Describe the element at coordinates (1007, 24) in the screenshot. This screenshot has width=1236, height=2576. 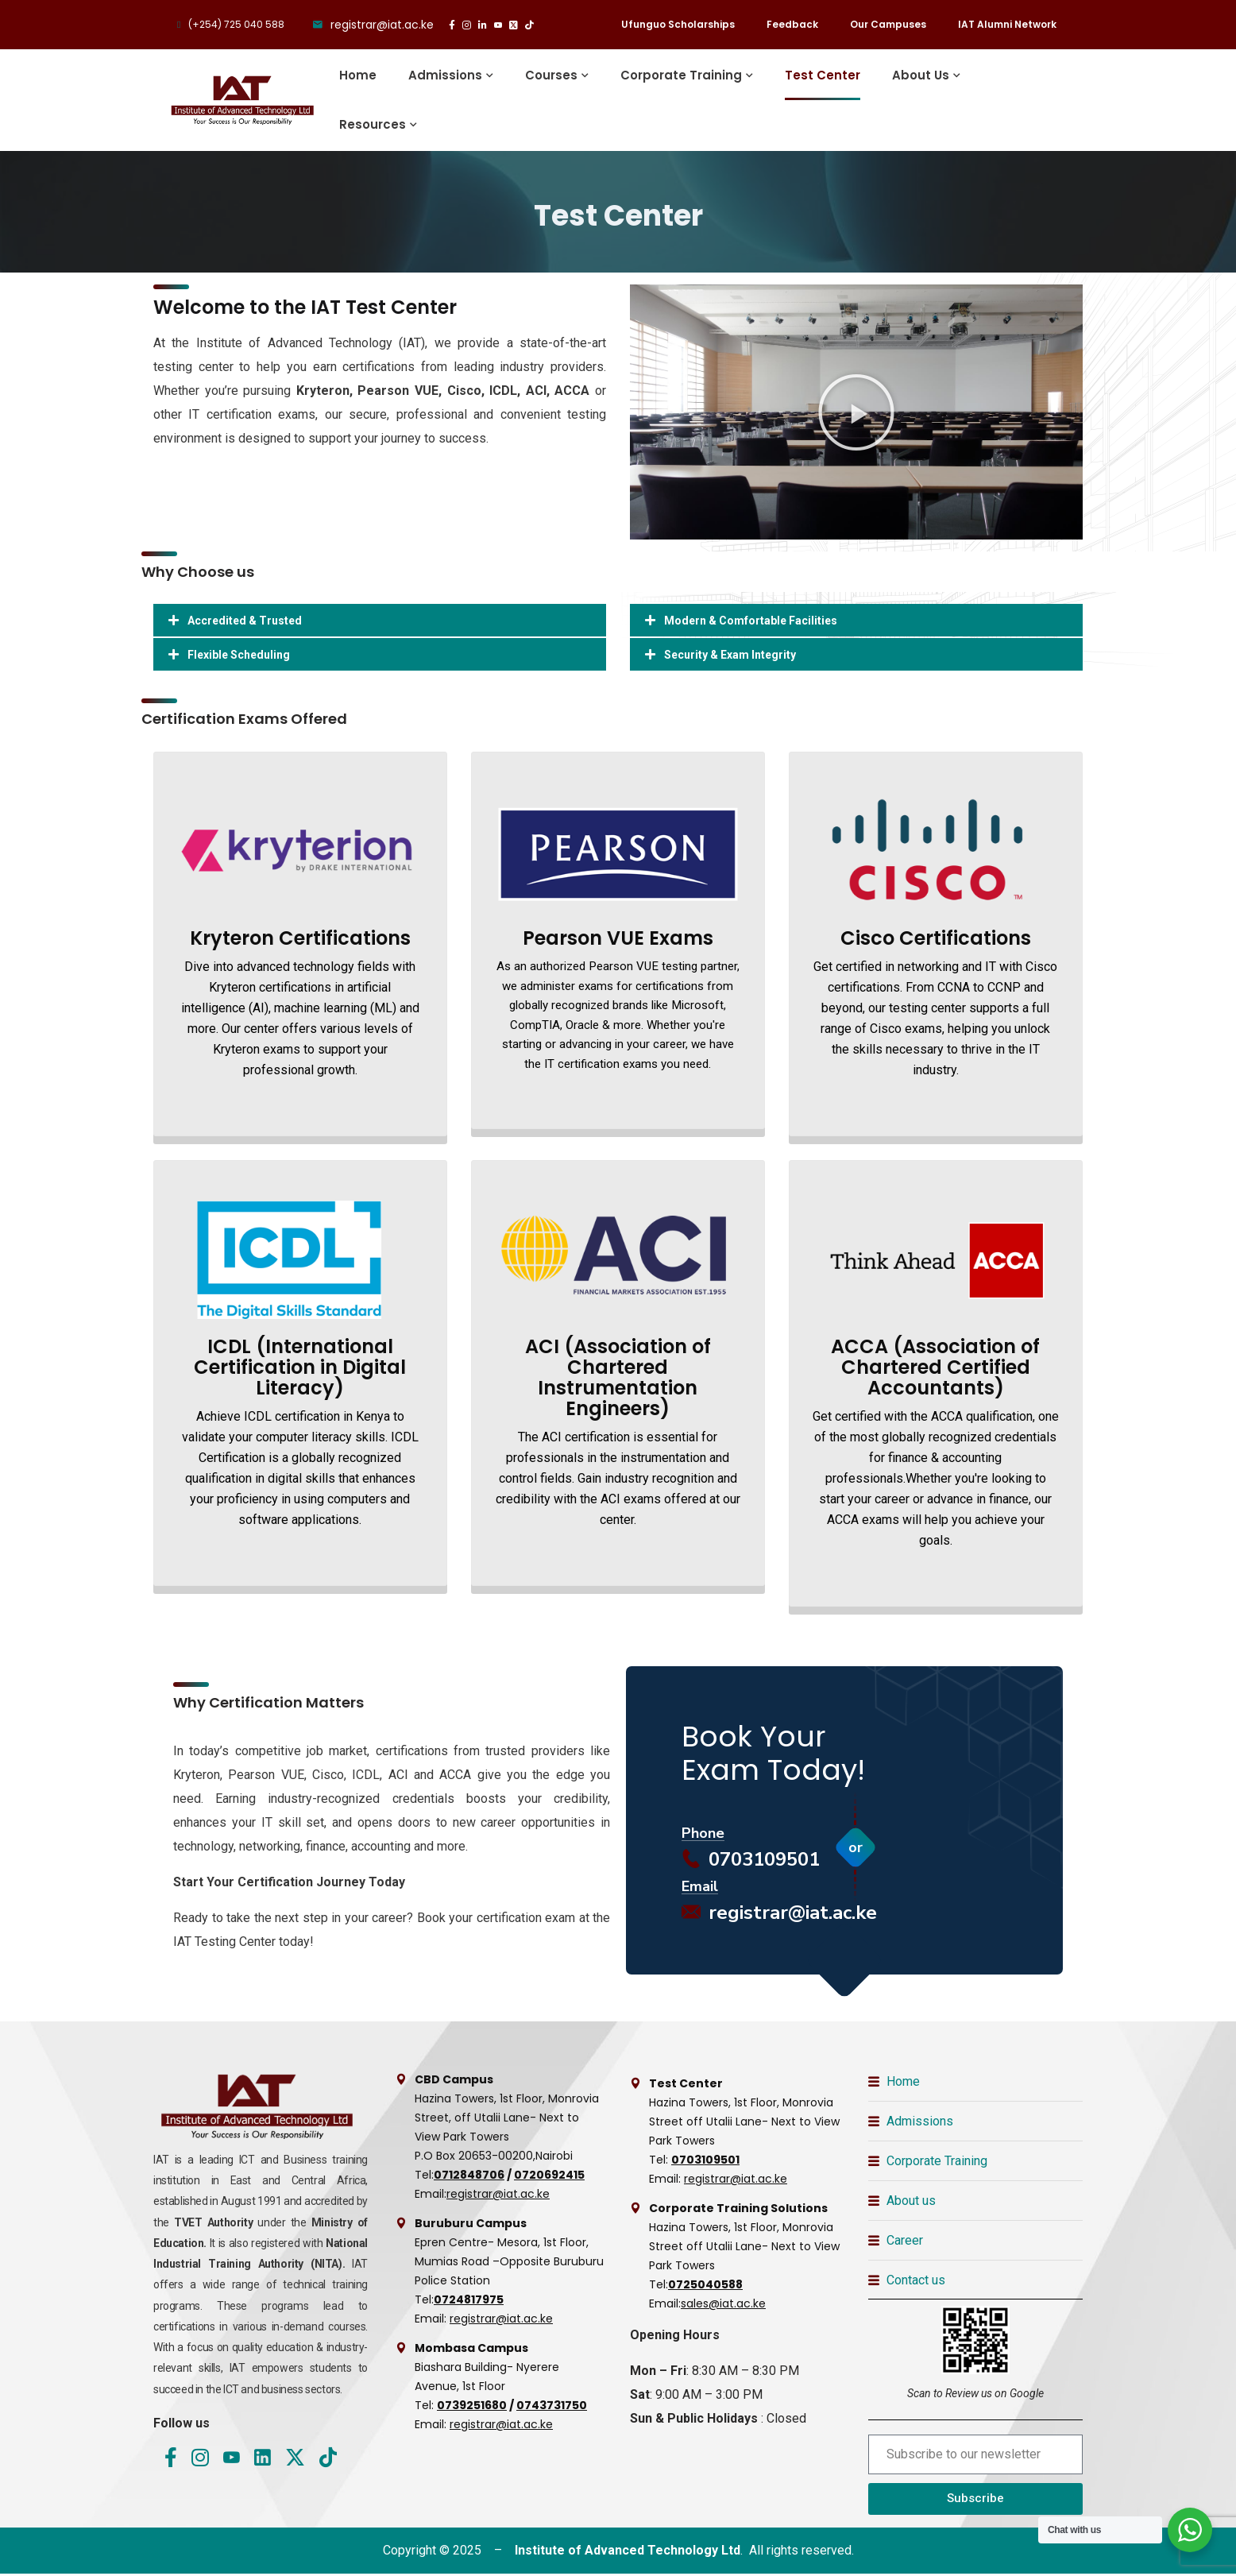
I see `IAT Alumni Network` at that location.